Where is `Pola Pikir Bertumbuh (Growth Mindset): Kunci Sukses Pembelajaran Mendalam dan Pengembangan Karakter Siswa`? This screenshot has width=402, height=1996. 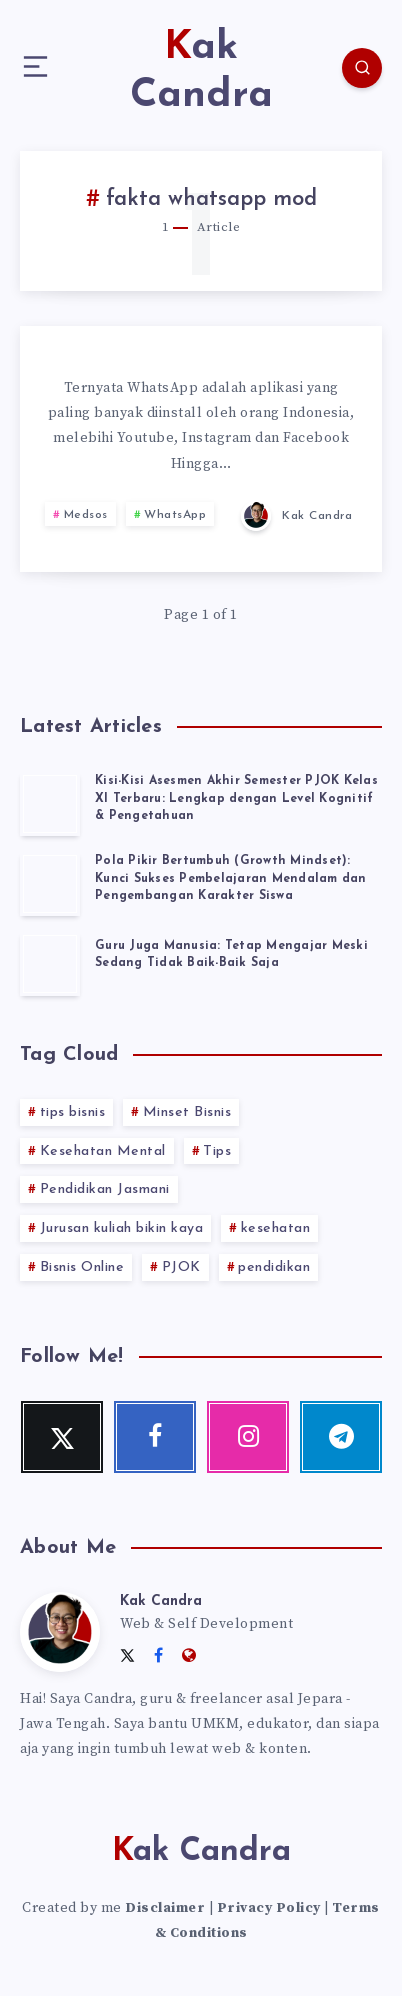
Pola Pikir Bertumbuh (Growth Mindset): Kunci Sukses Pembelajaran Mendalam dan Pengembangan Karakter Siswa is located at coordinates (231, 878).